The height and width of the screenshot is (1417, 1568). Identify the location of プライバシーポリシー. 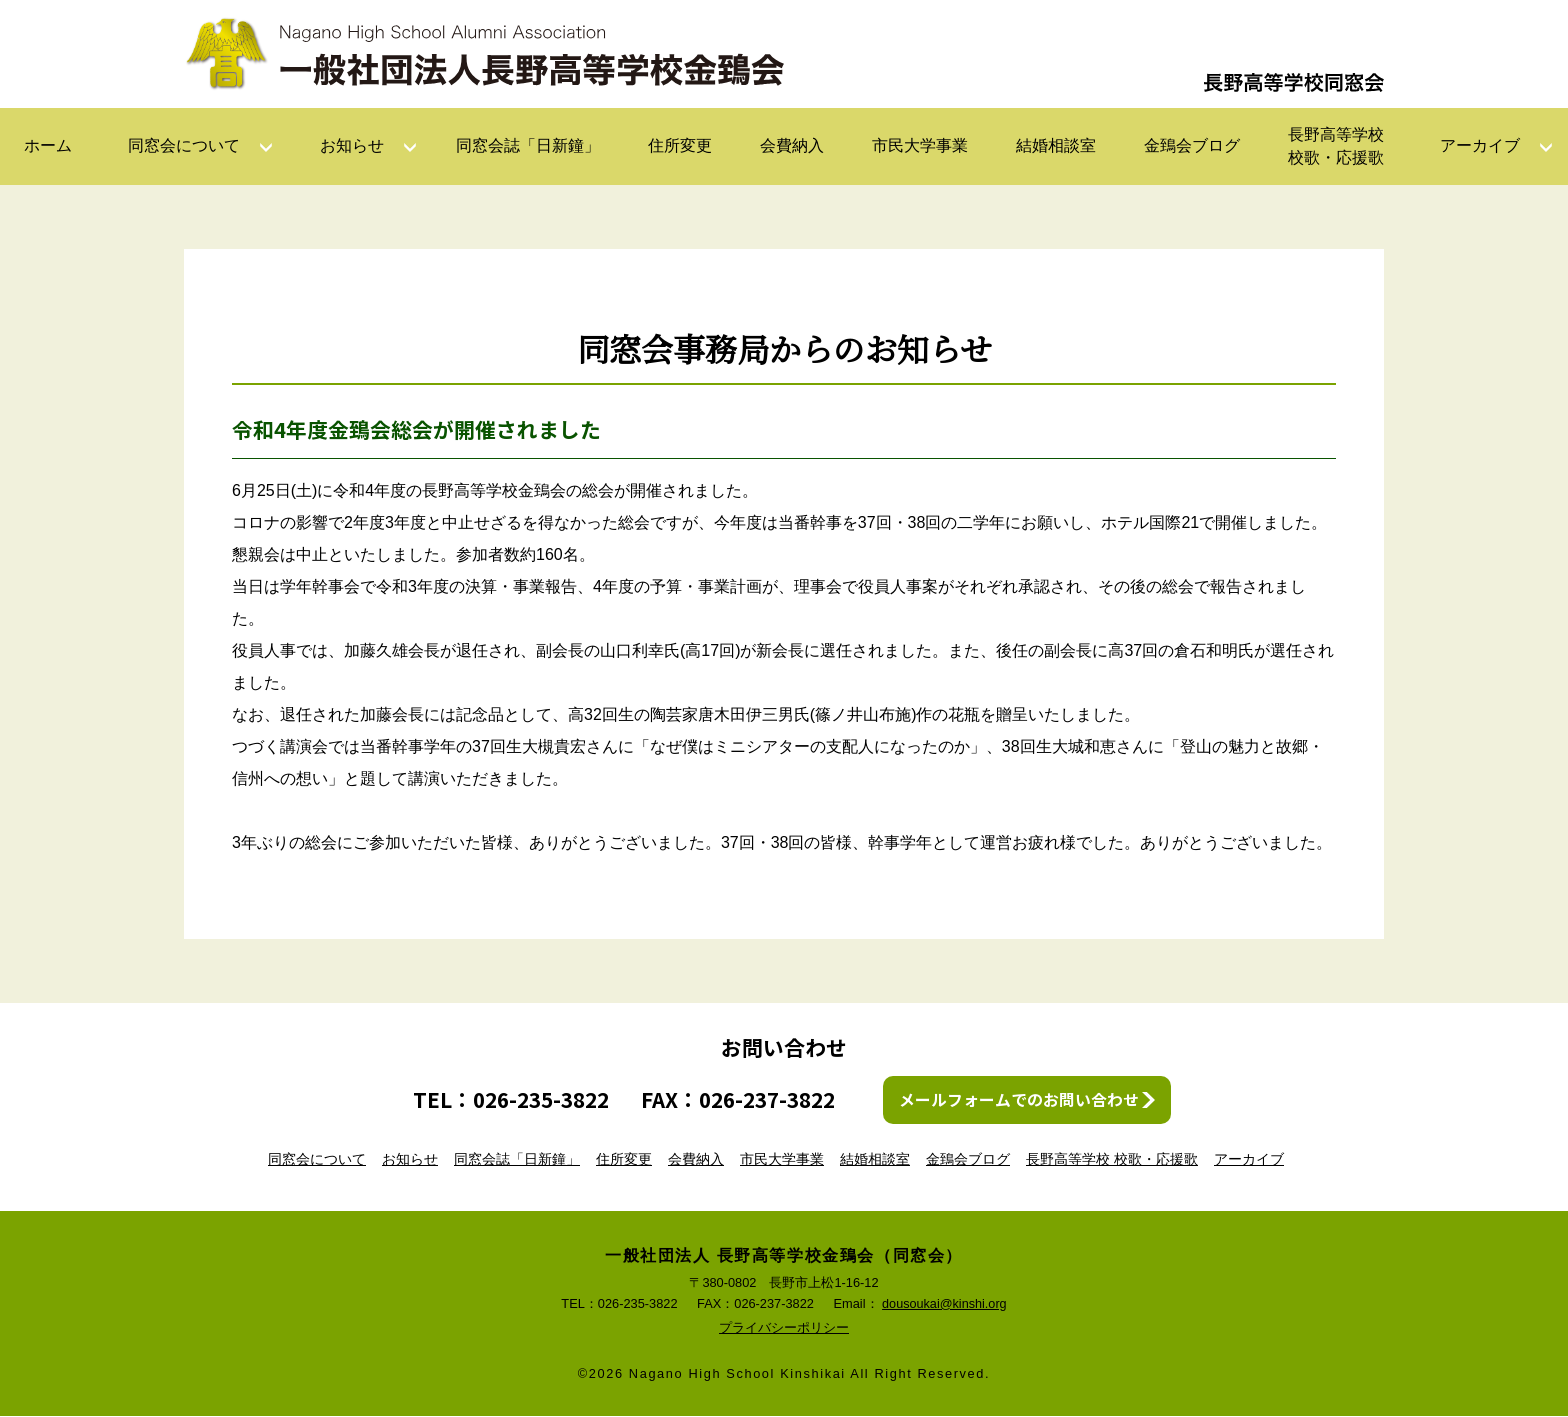
(784, 1328).